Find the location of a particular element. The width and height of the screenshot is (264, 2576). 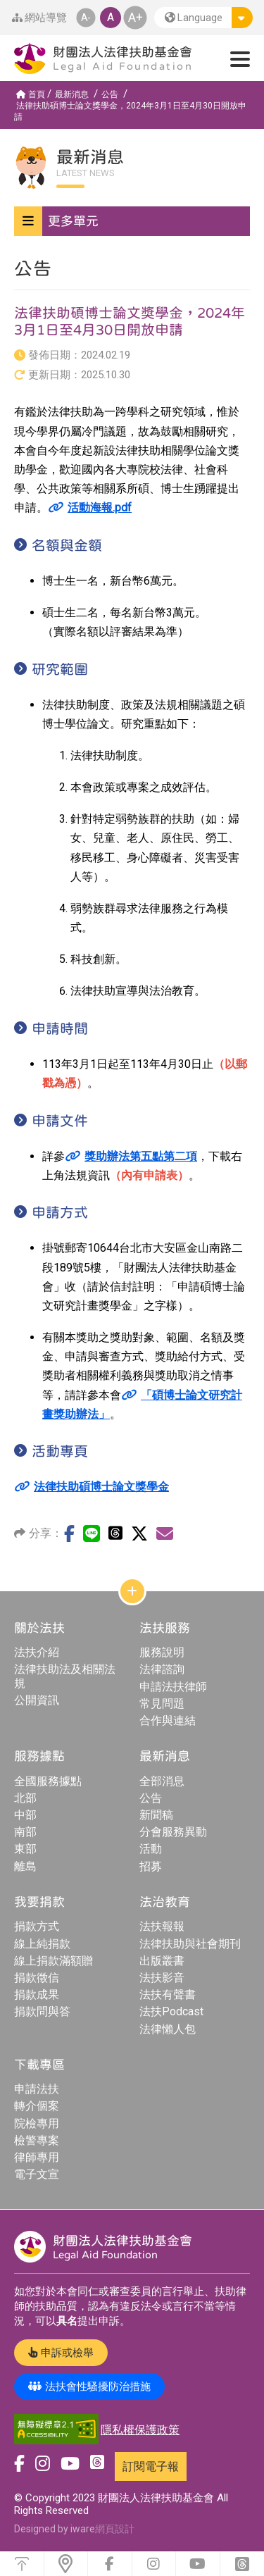

南部 is located at coordinates (25, 1831).